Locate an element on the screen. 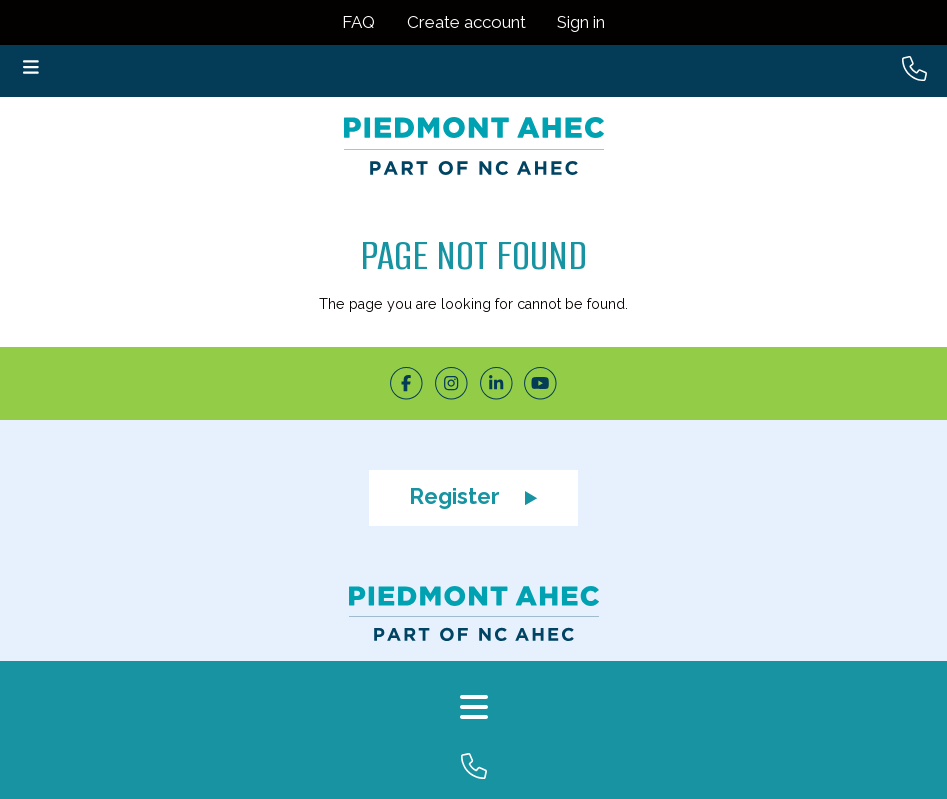 Image resolution: width=947 pixels, height=799 pixels. Register is located at coordinates (473, 496).